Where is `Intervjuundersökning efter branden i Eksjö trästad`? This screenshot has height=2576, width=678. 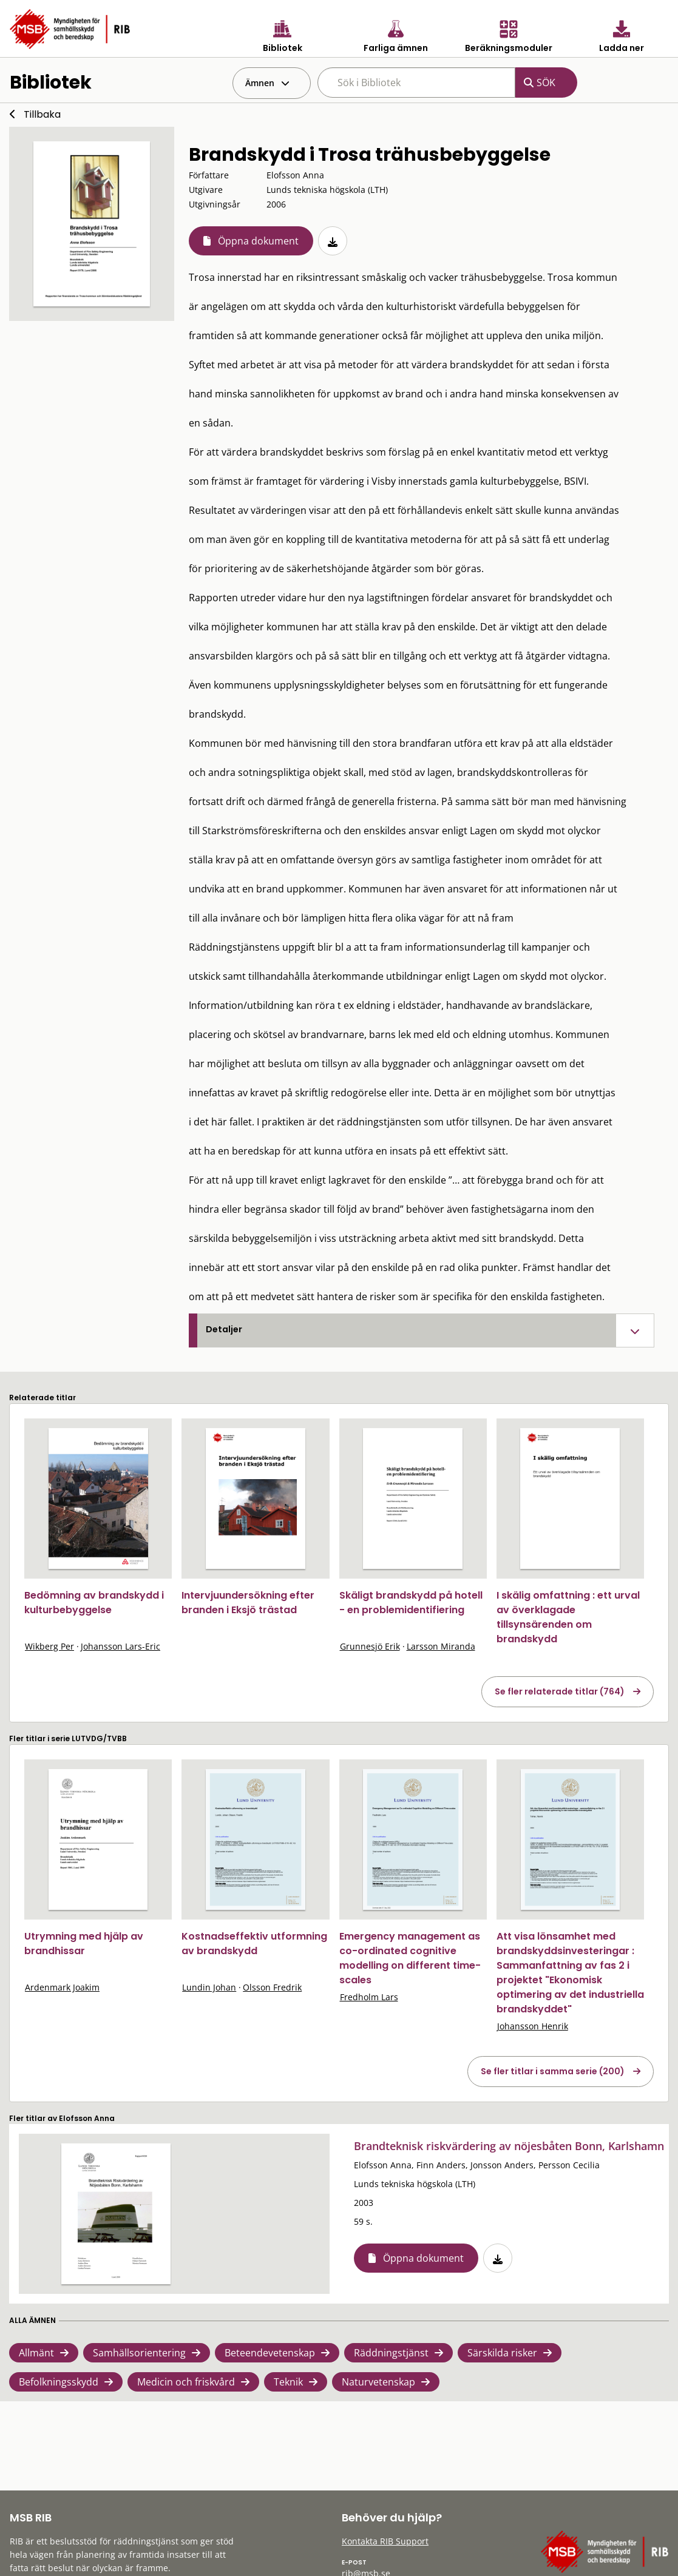
Intervjuundersökning efter branden i Eksjö trästad is located at coordinates (247, 1602).